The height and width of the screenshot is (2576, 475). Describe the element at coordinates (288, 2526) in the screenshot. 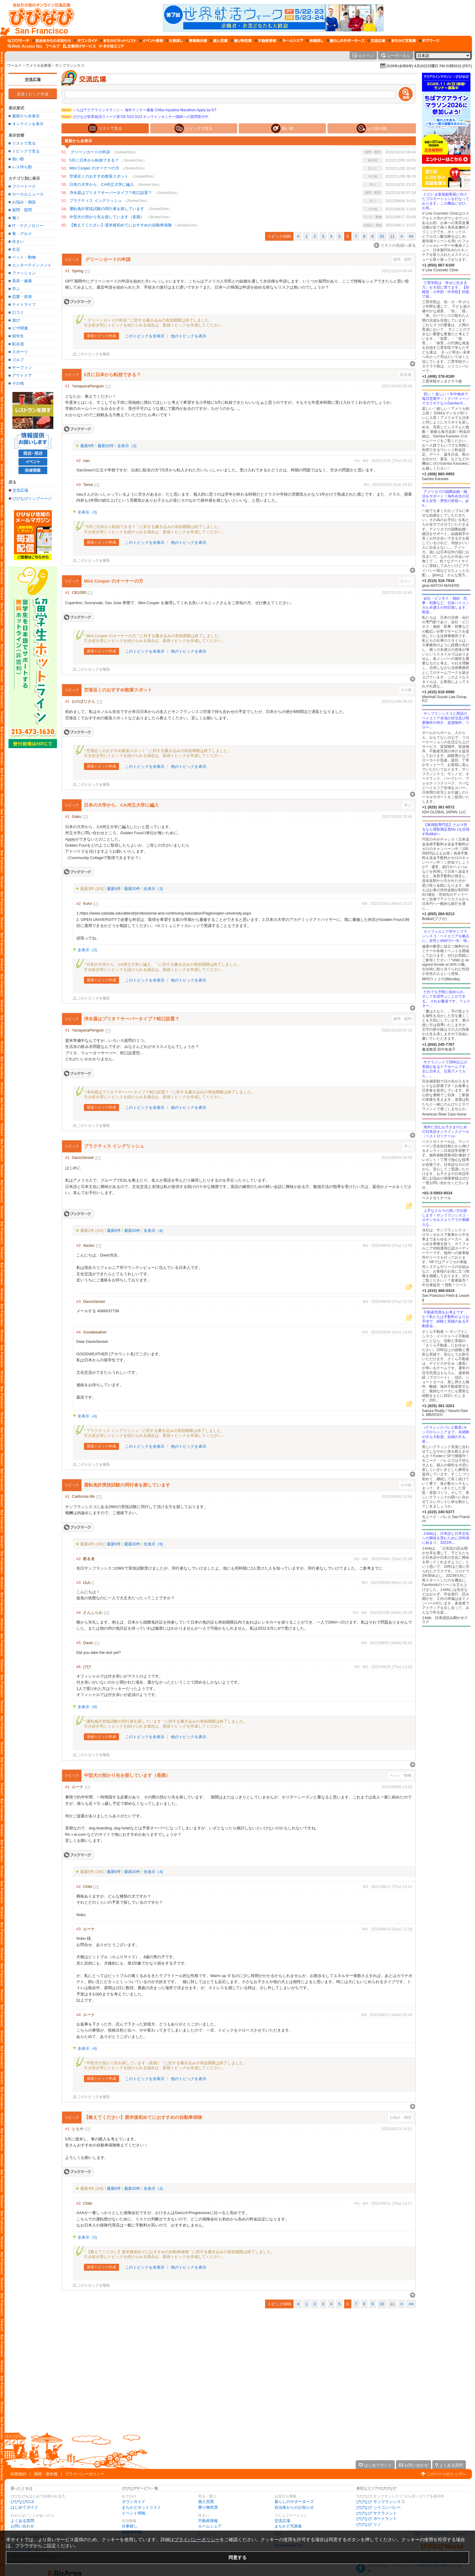

I see `まちかど写真集` at that location.